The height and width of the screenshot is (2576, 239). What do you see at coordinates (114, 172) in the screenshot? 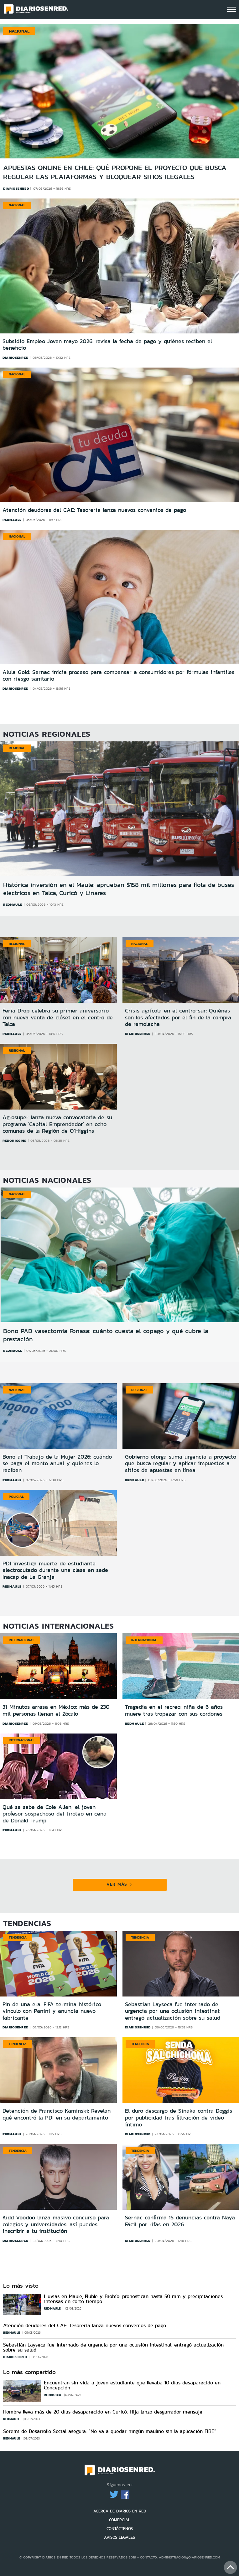
I see `Apuestas online en Chile: qué propone el proyecto que busca regular las plataformas y bloquear sitios ilegales` at bounding box center [114, 172].